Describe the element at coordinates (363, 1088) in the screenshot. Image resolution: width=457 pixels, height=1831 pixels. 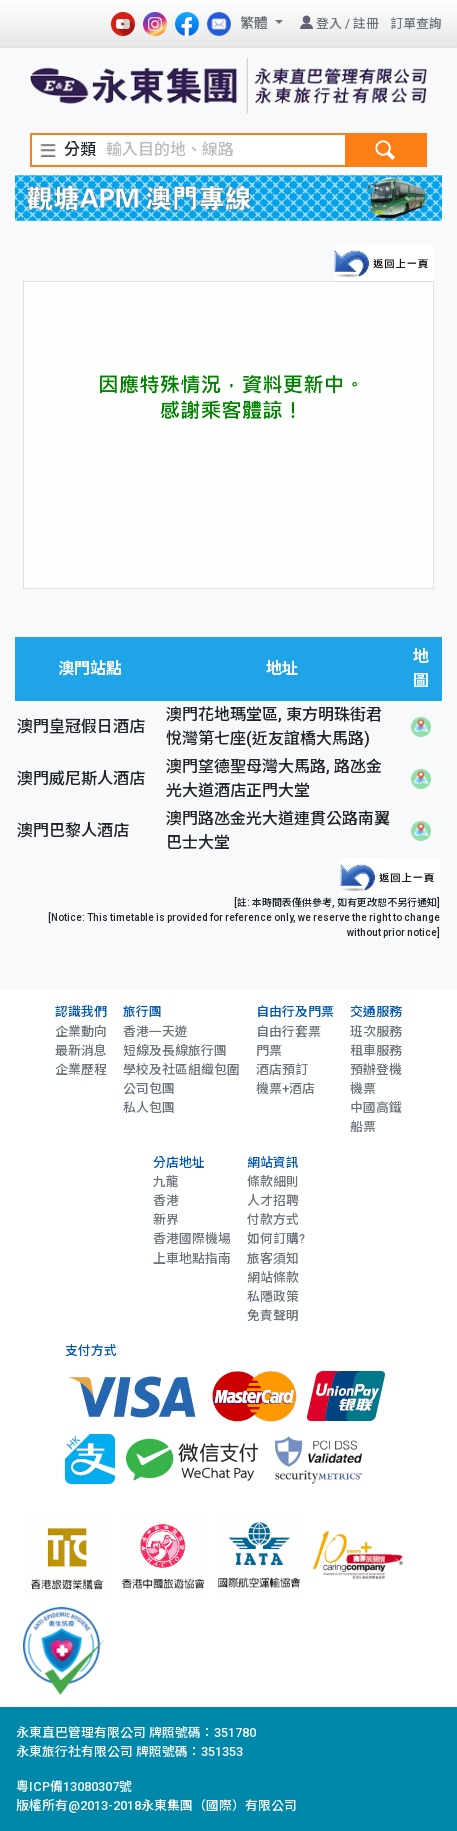
I see `機票` at that location.